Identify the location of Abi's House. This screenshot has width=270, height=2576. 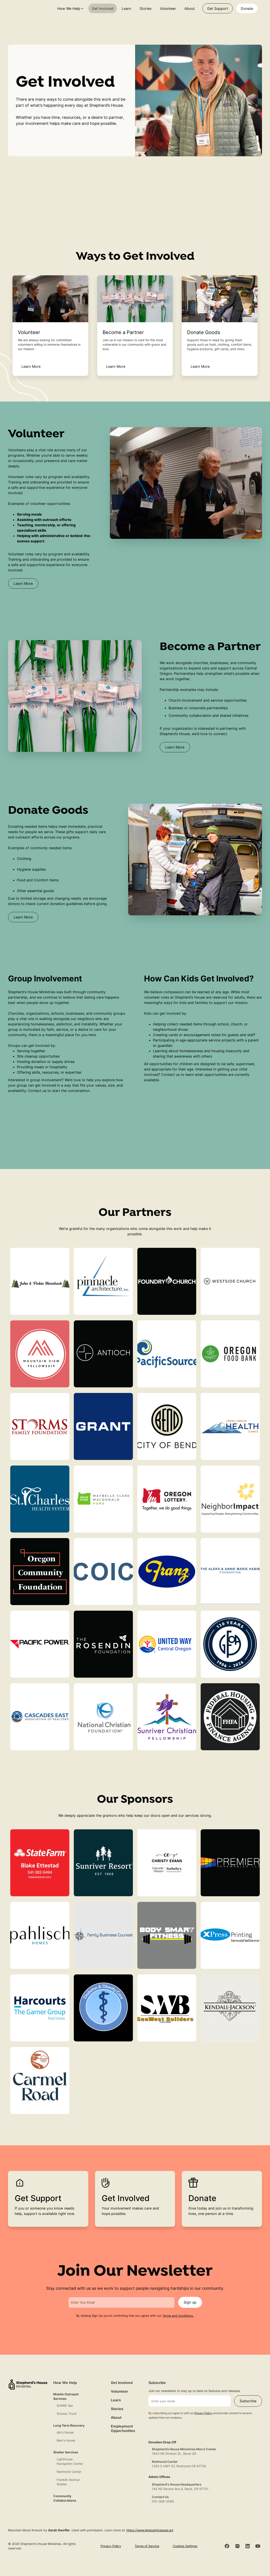
(65, 2432).